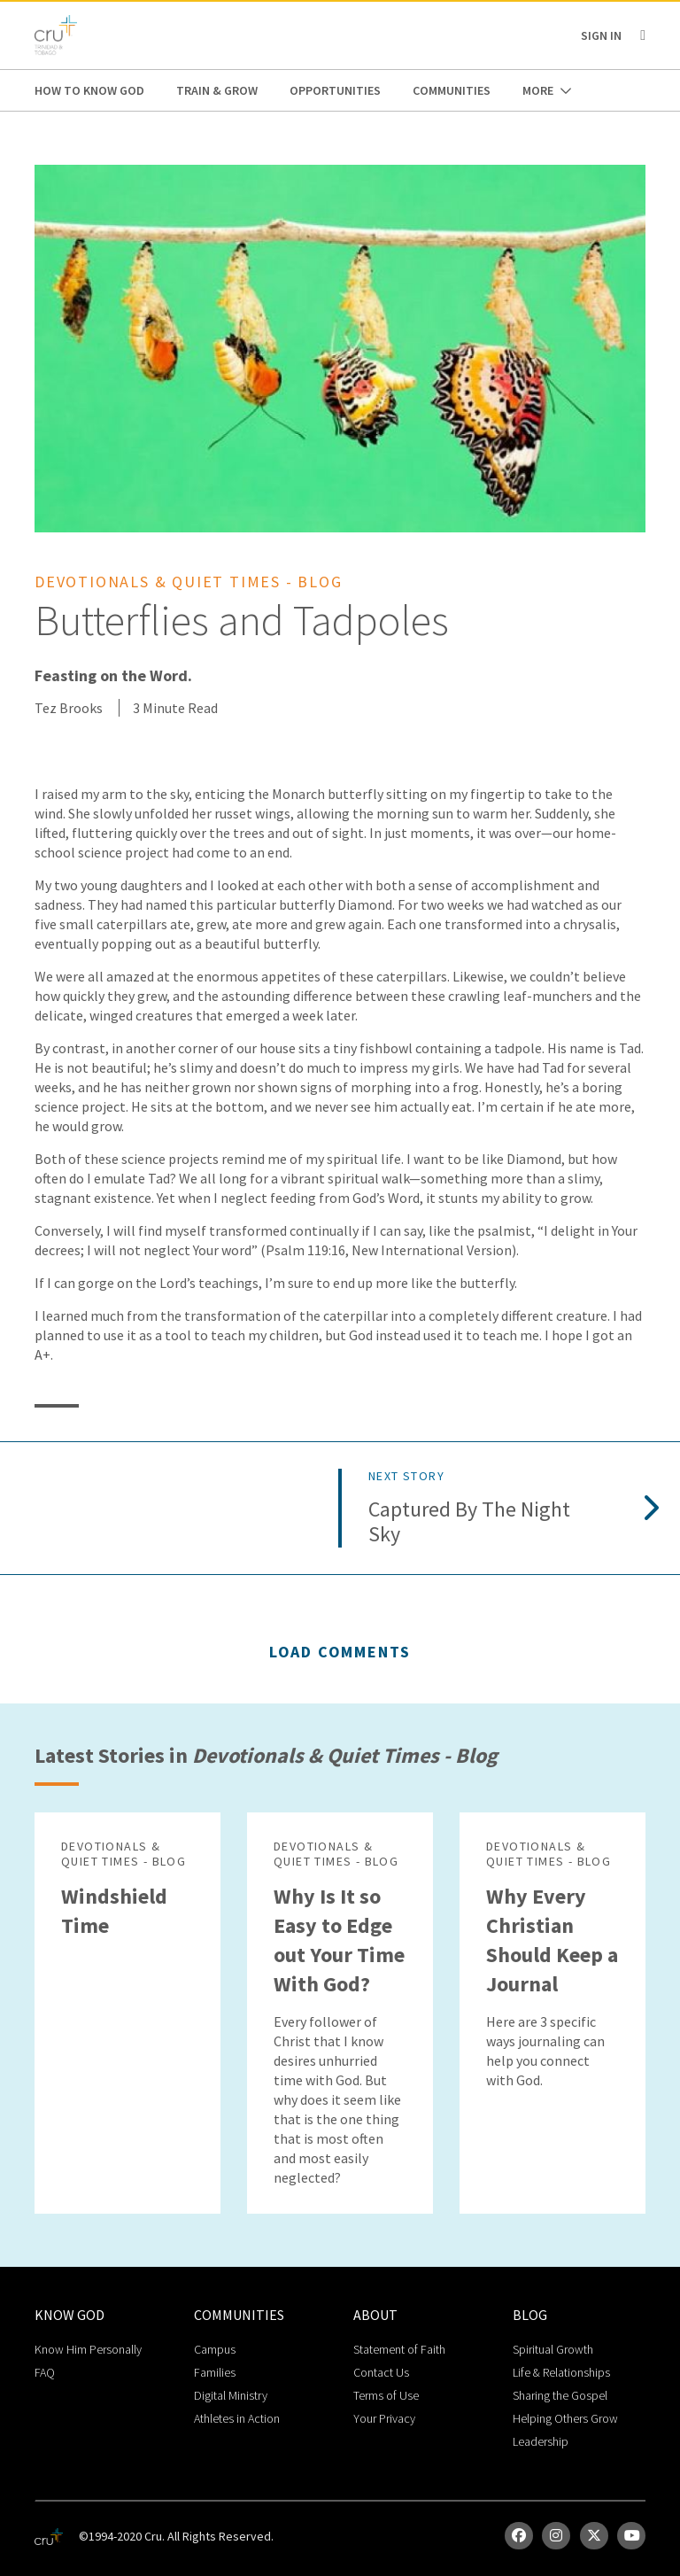  Describe the element at coordinates (89, 90) in the screenshot. I see `How to Know God` at that location.